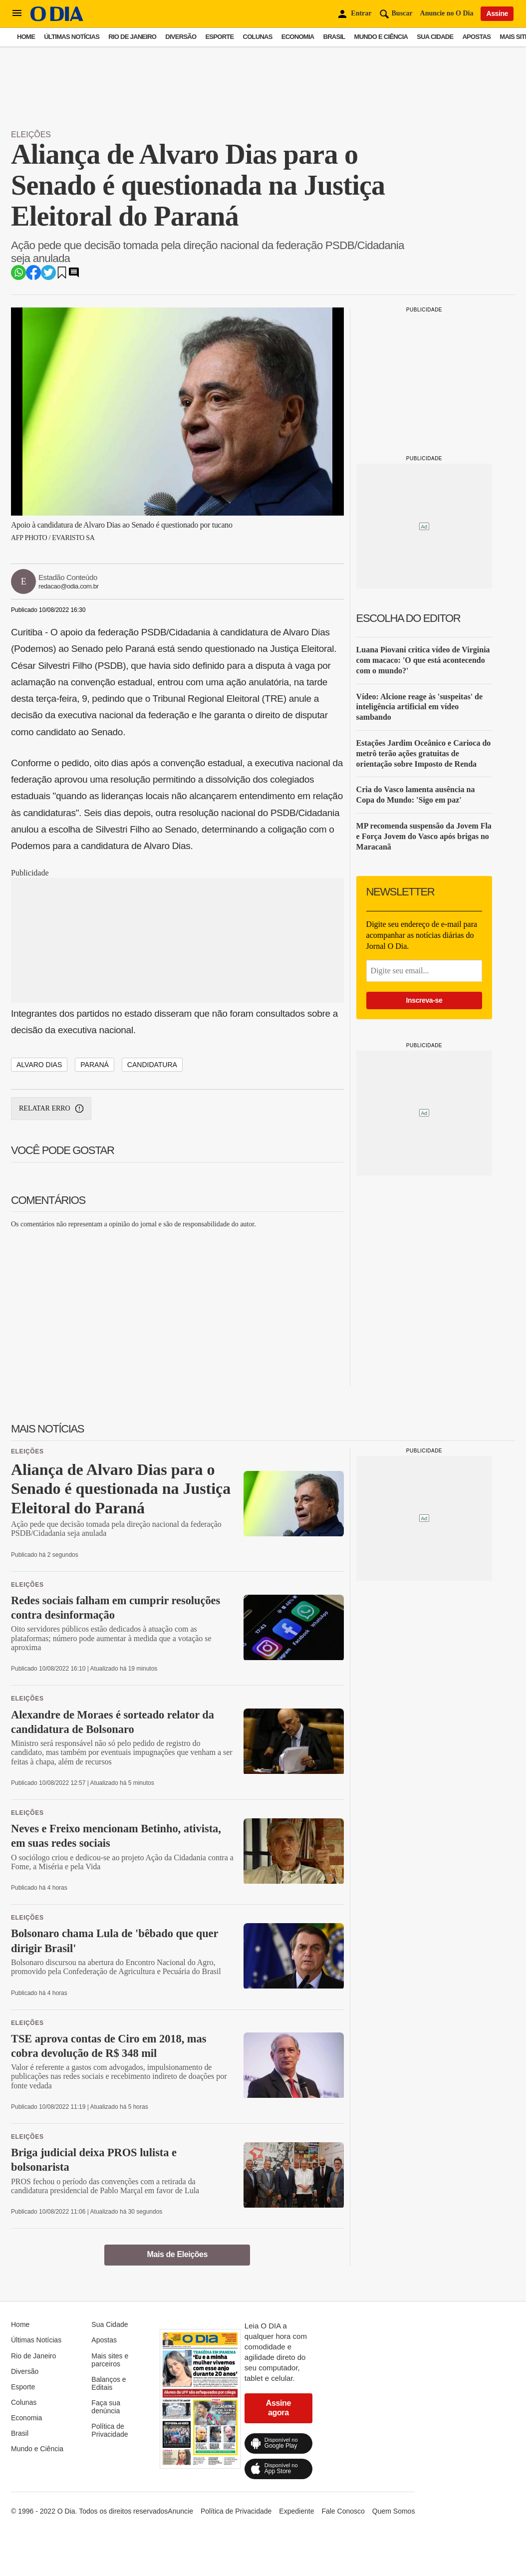 Image resolution: width=526 pixels, height=2576 pixels. What do you see at coordinates (132, 36) in the screenshot?
I see `Rio de Janeiro` at bounding box center [132, 36].